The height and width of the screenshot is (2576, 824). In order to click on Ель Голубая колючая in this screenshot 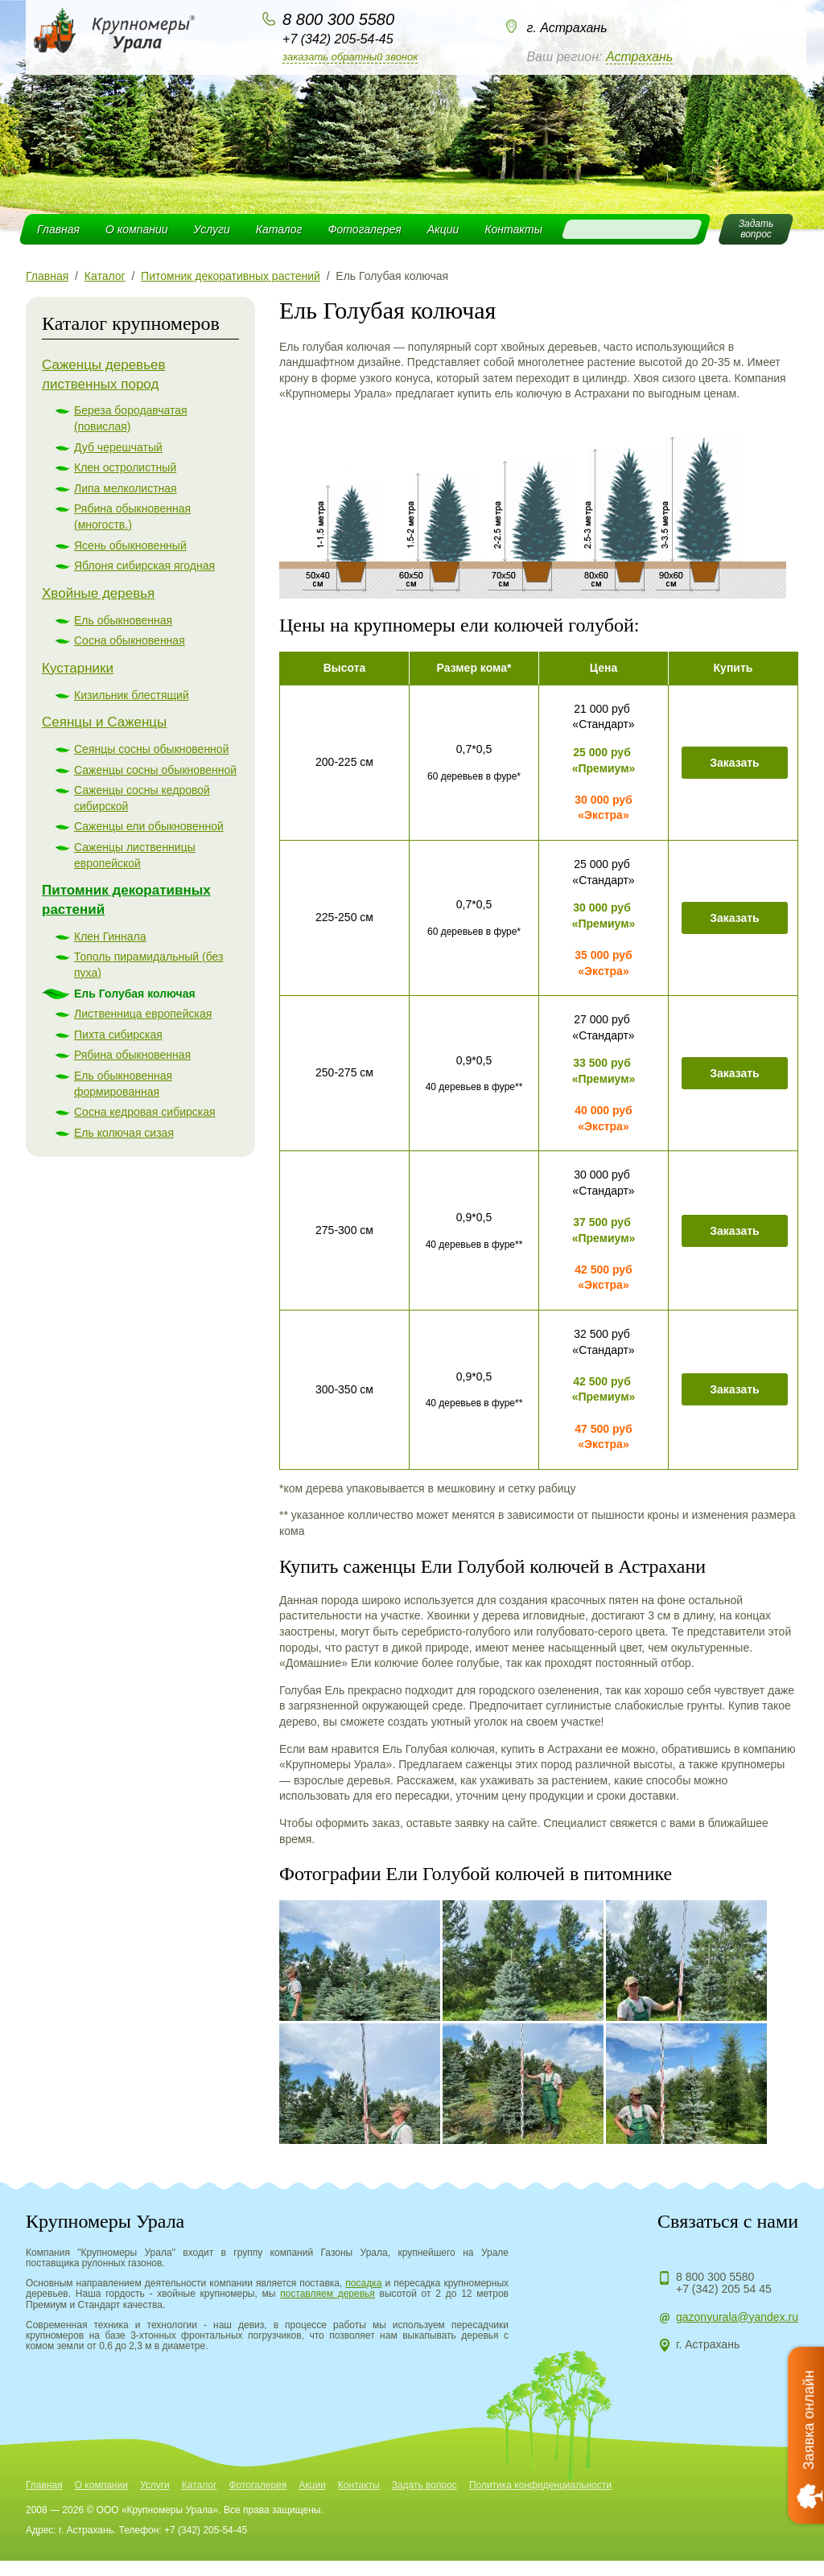, I will do `click(135, 993)`.